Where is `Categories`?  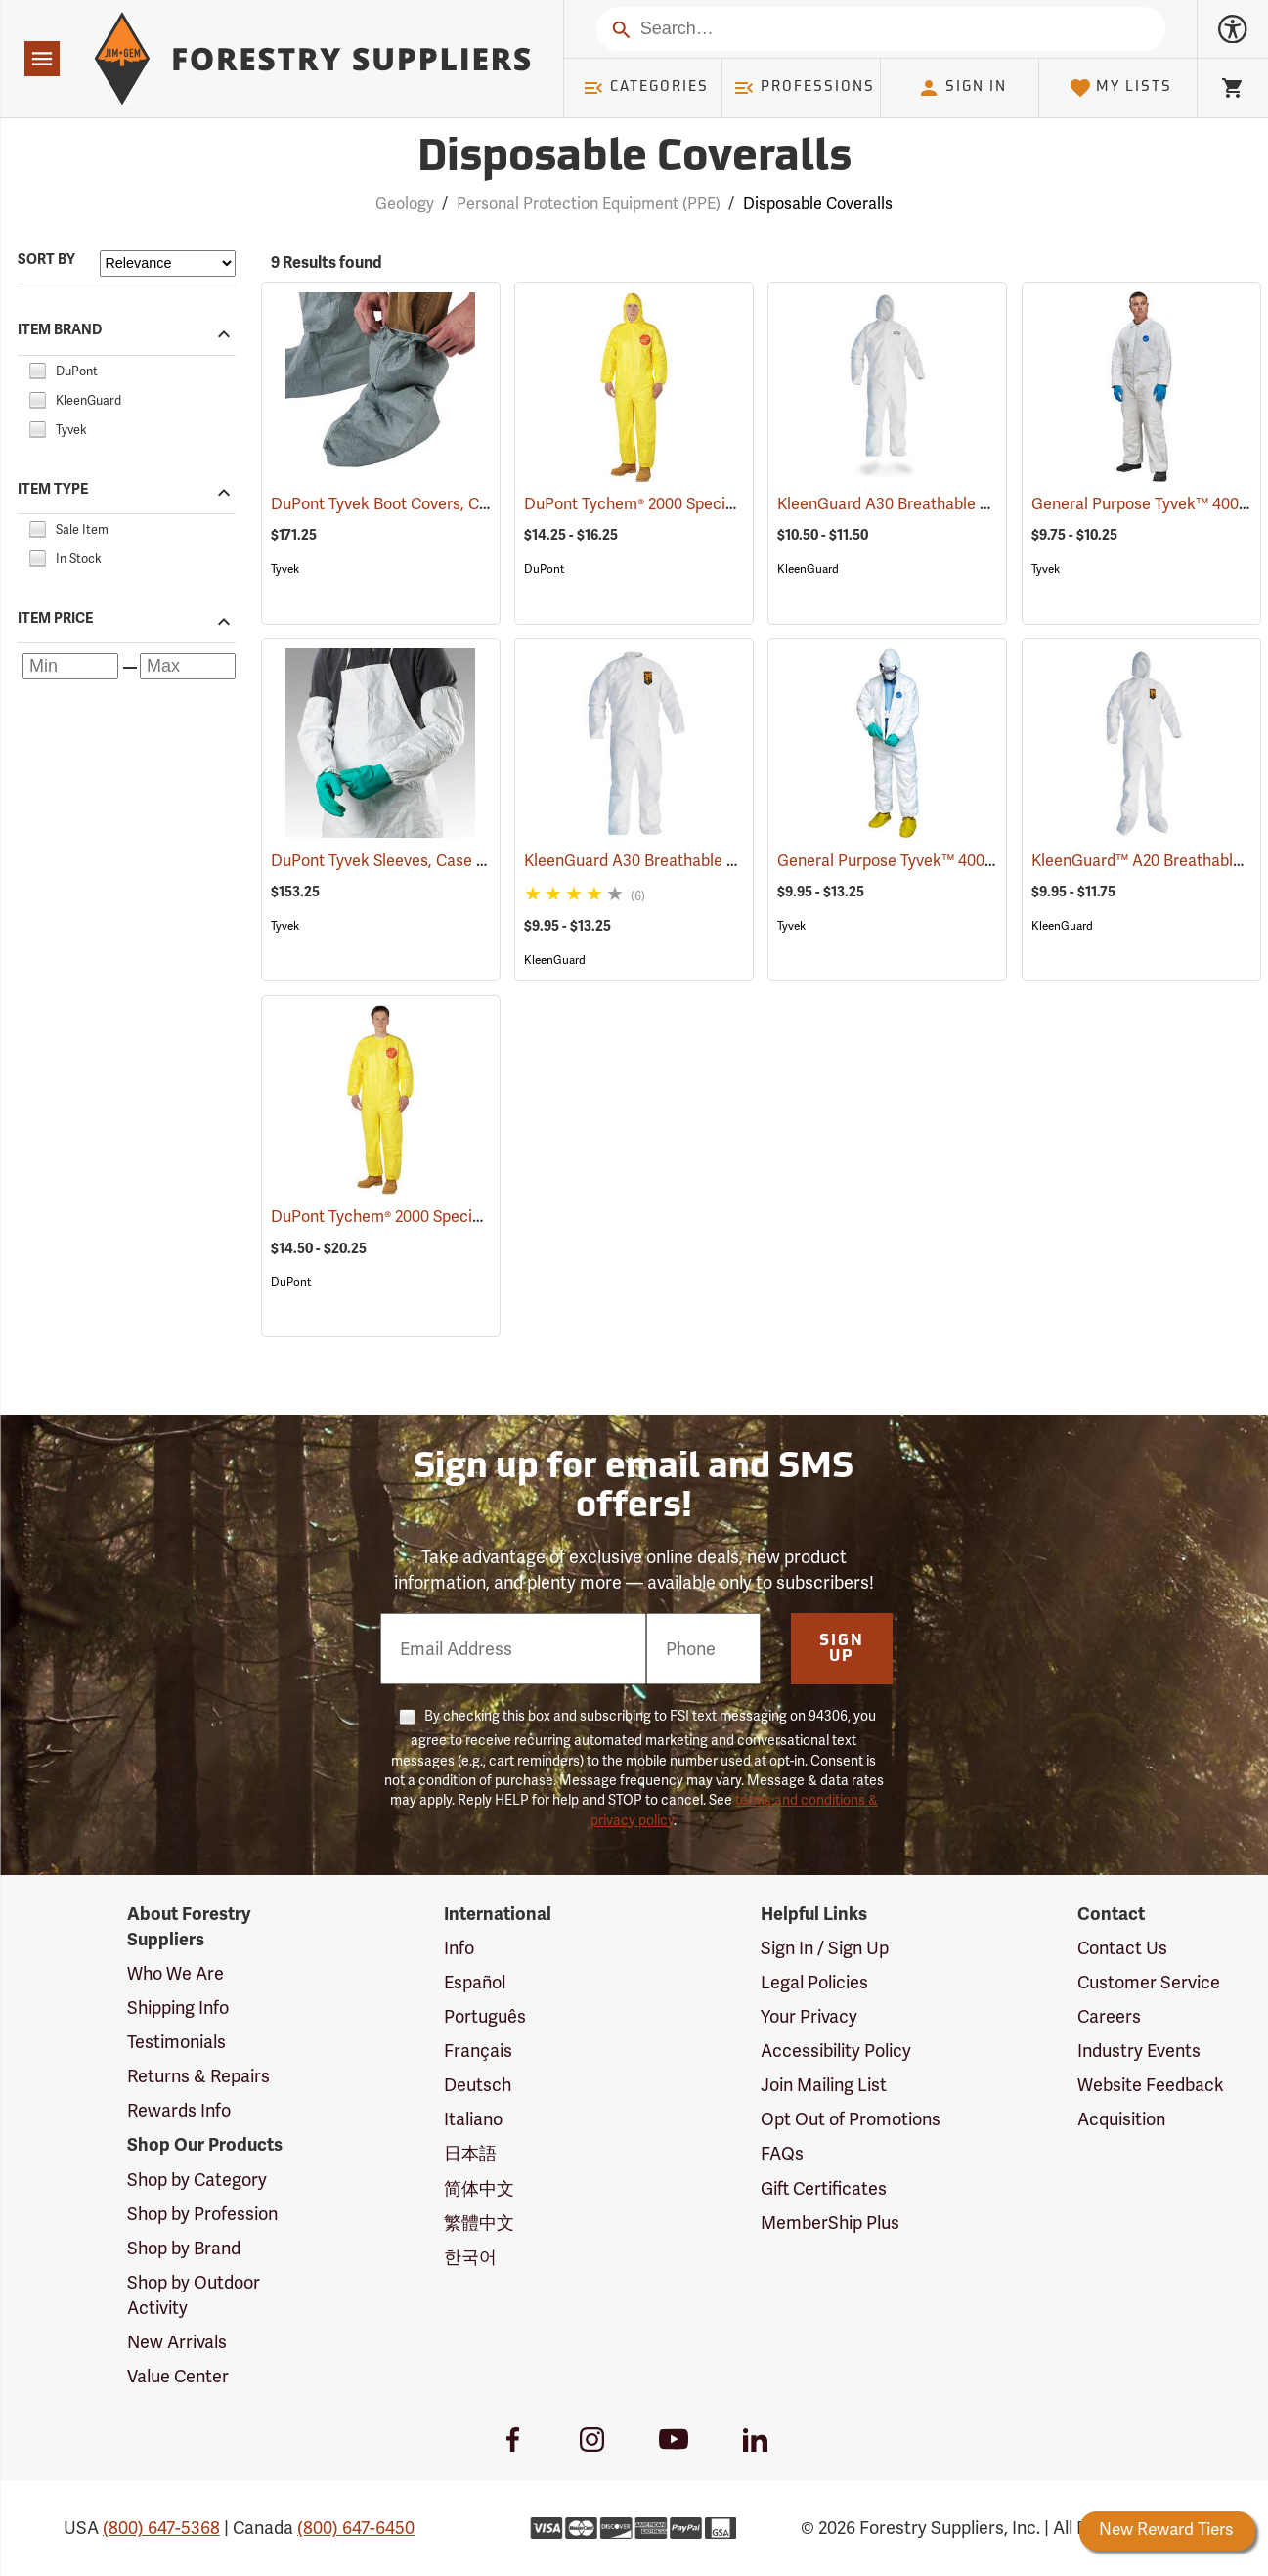
Categories is located at coordinates (645, 88).